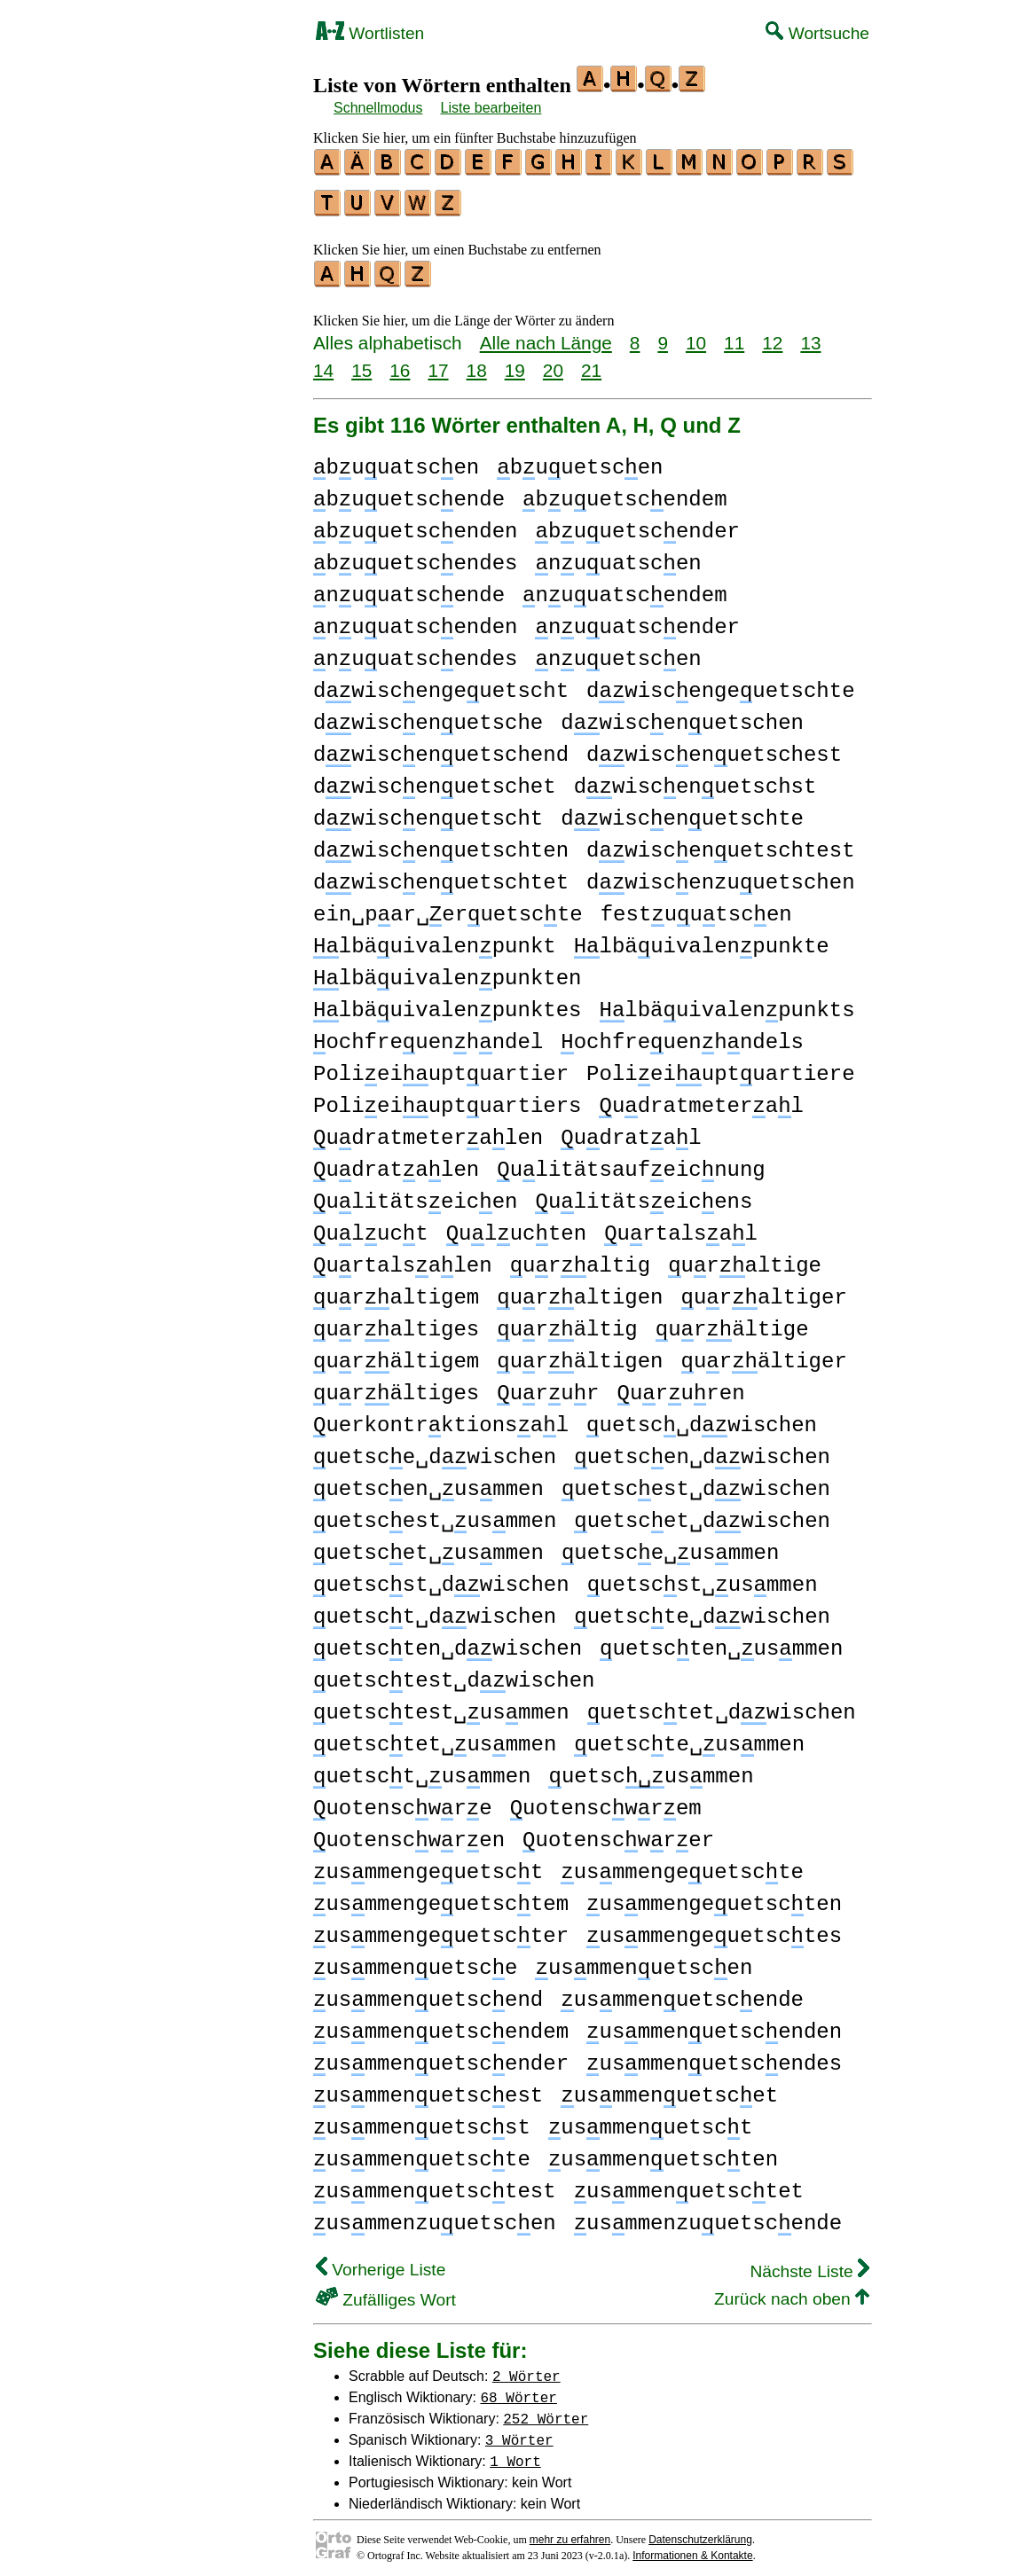 The width and height of the screenshot is (1029, 2576). Describe the element at coordinates (720, 842) in the screenshot. I see `dwiscenuetschtest` at that location.